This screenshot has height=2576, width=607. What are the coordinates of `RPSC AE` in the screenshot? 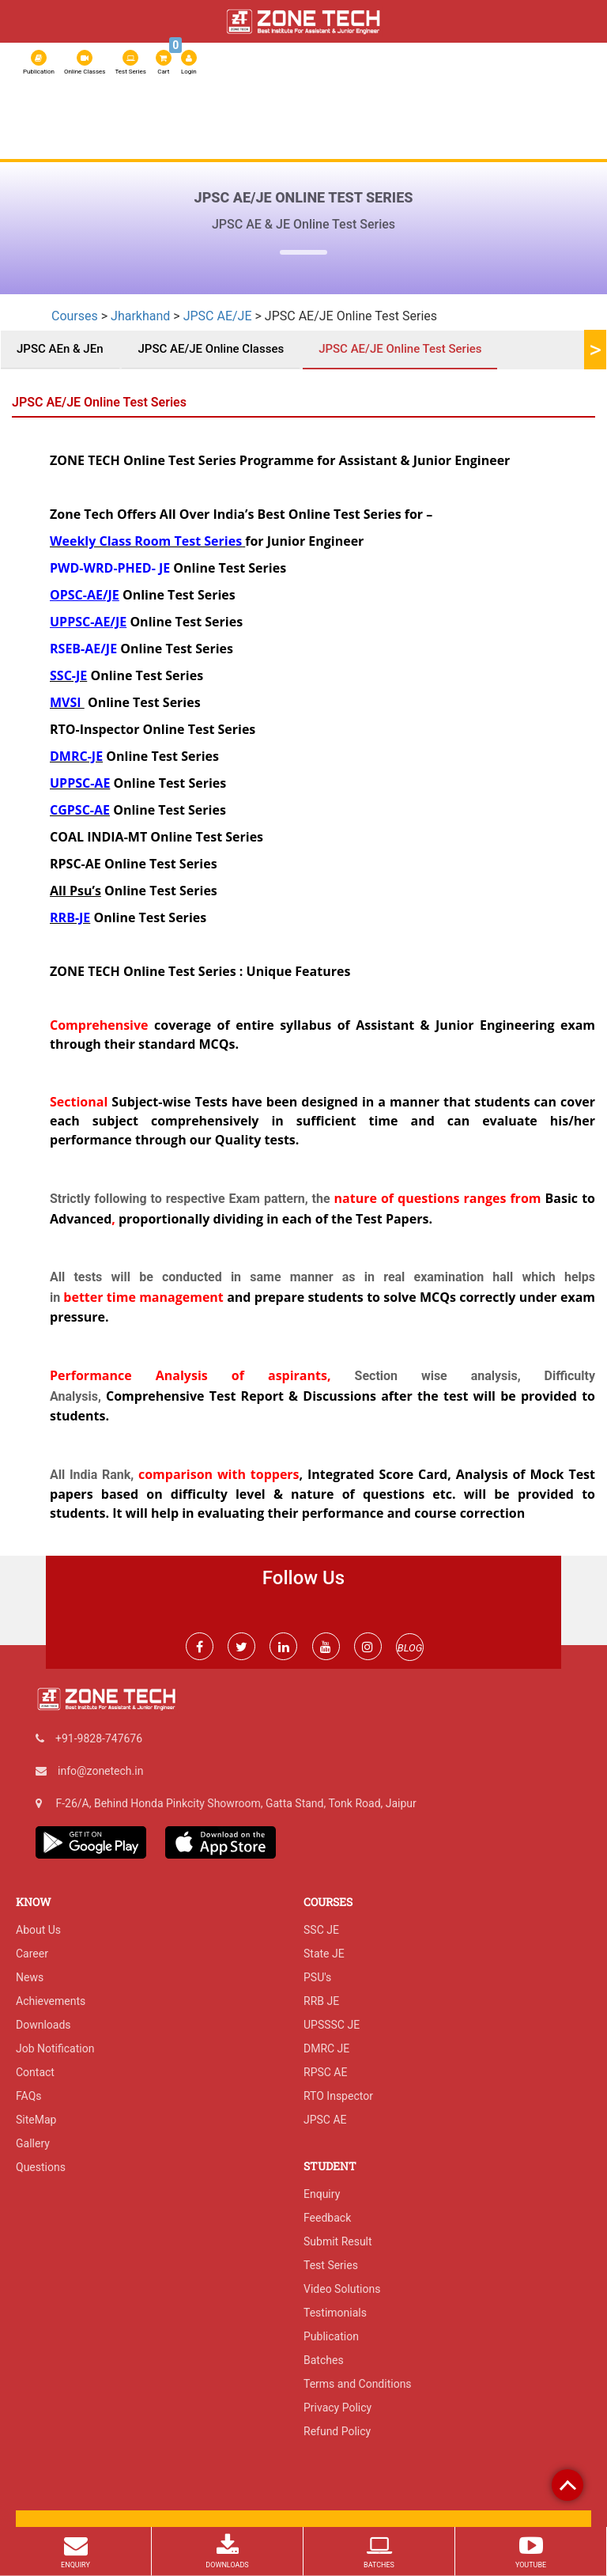 It's located at (438, 117).